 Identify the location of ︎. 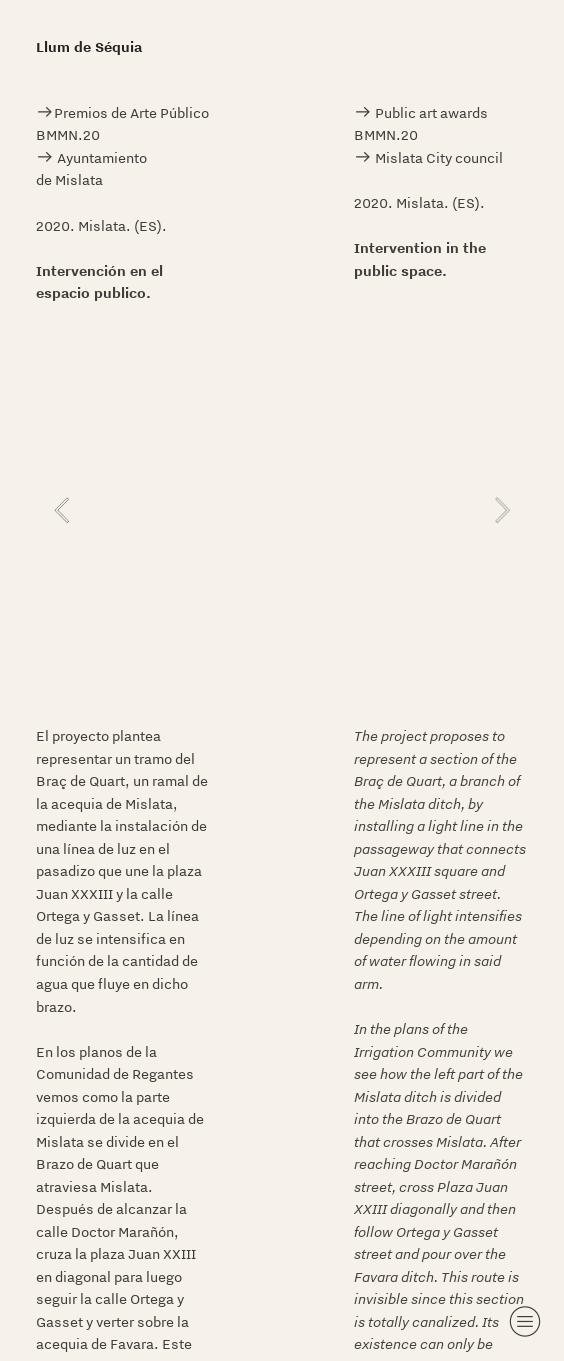
(45, 113).